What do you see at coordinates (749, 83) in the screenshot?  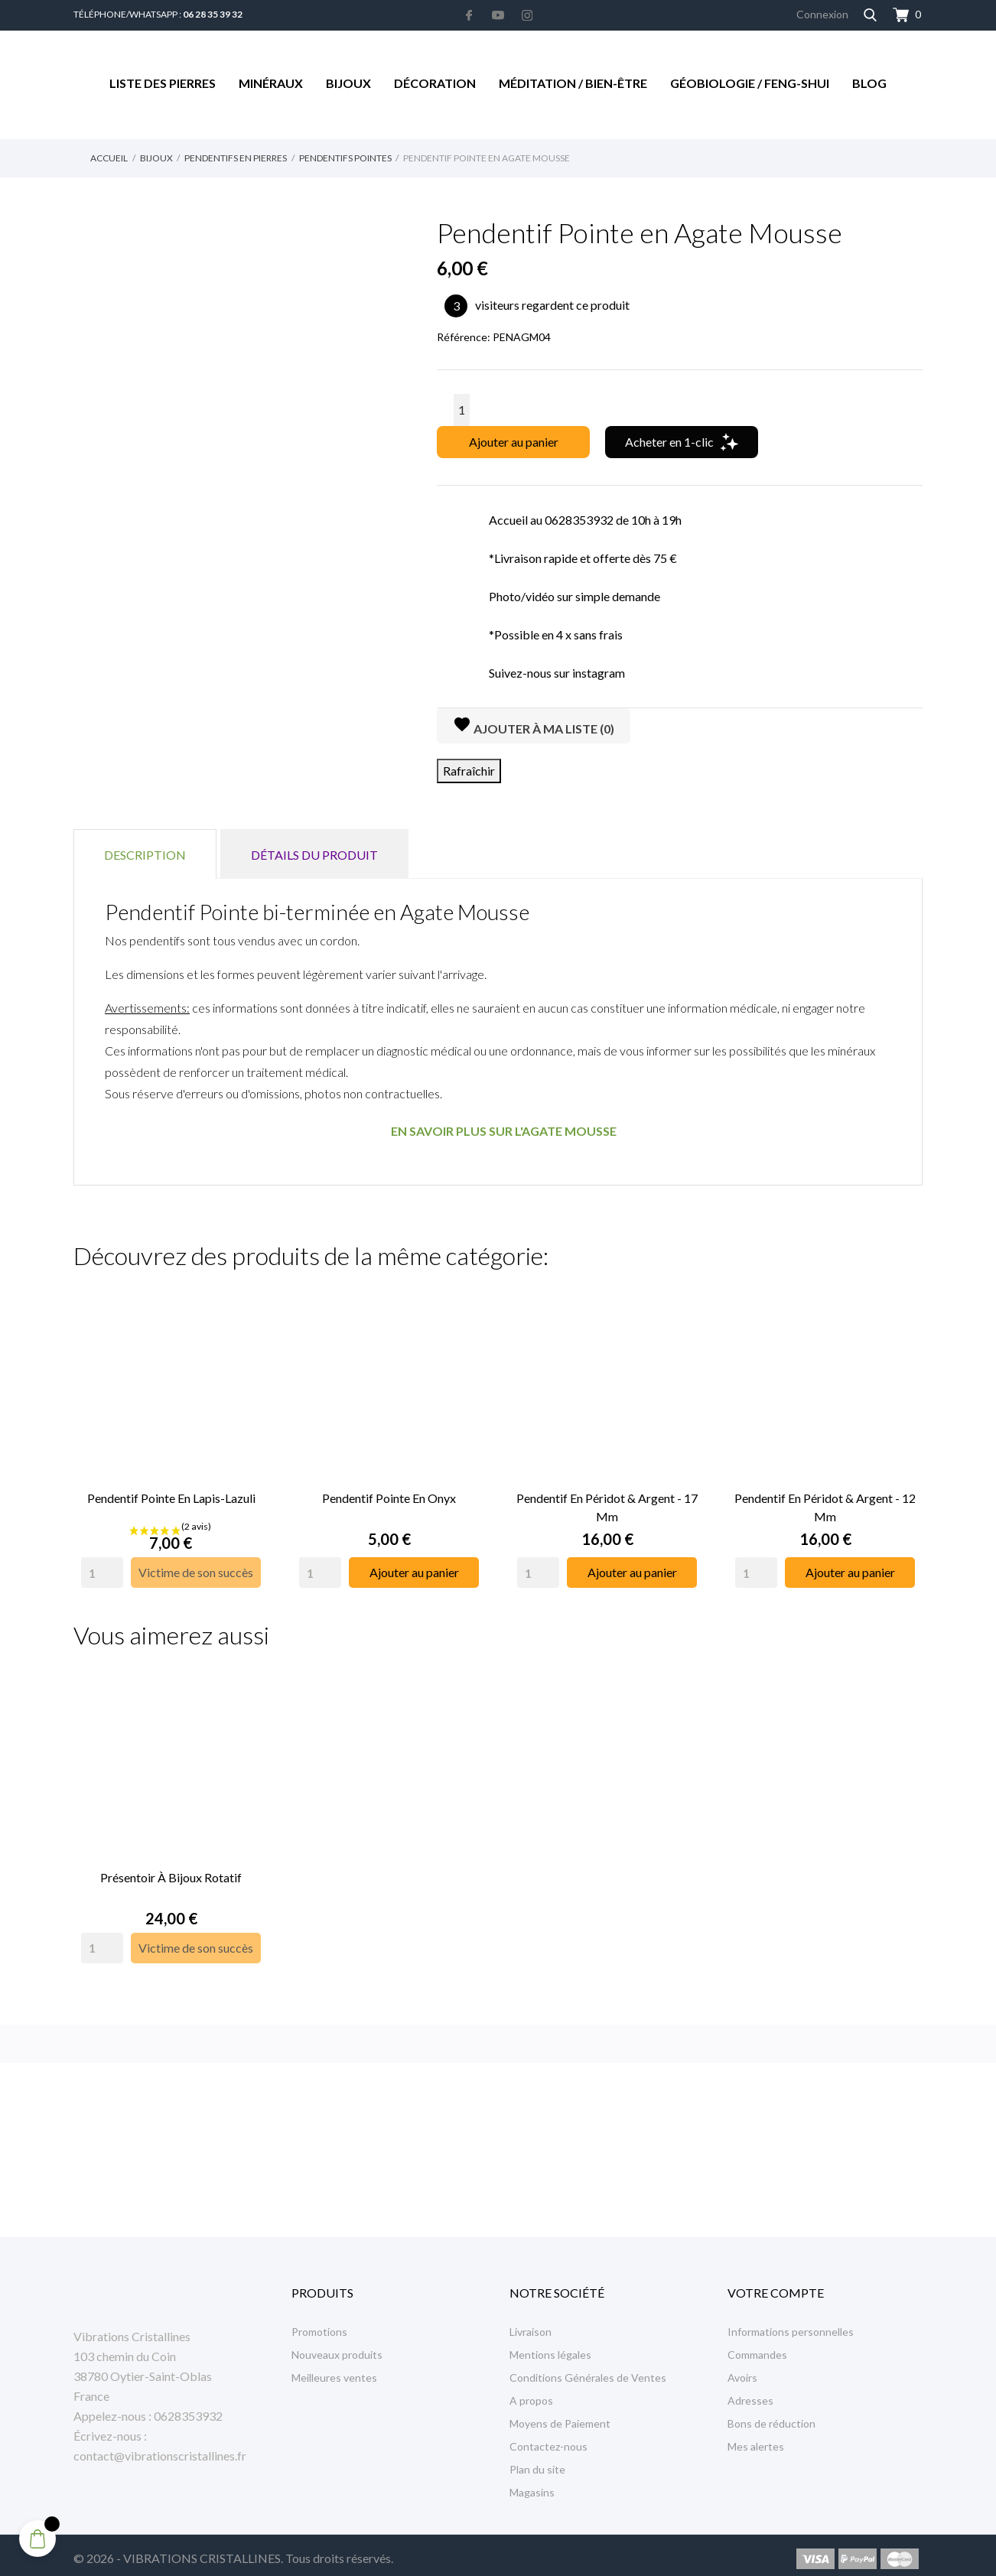 I see `Géobiologie / Feng-Shui` at bounding box center [749, 83].